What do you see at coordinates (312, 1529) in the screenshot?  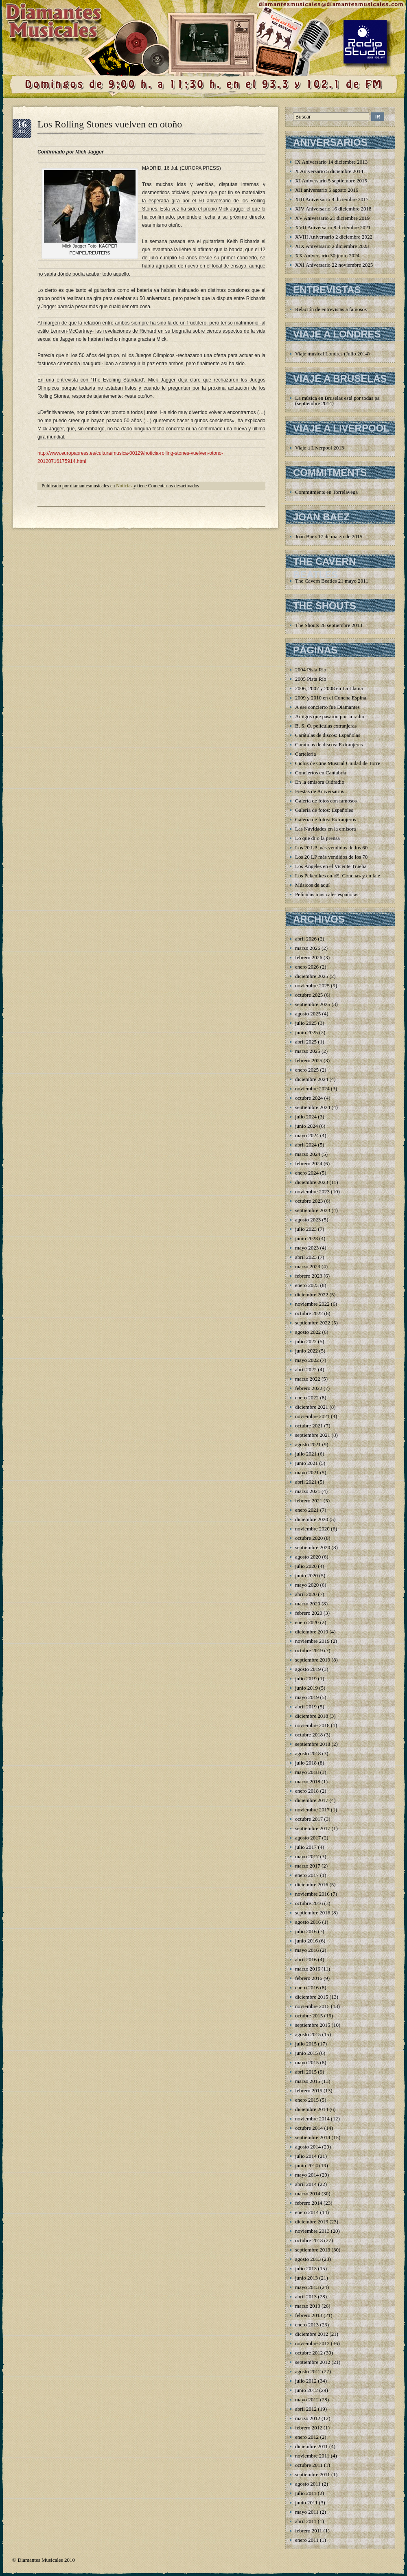 I see `noviembre 2020` at bounding box center [312, 1529].